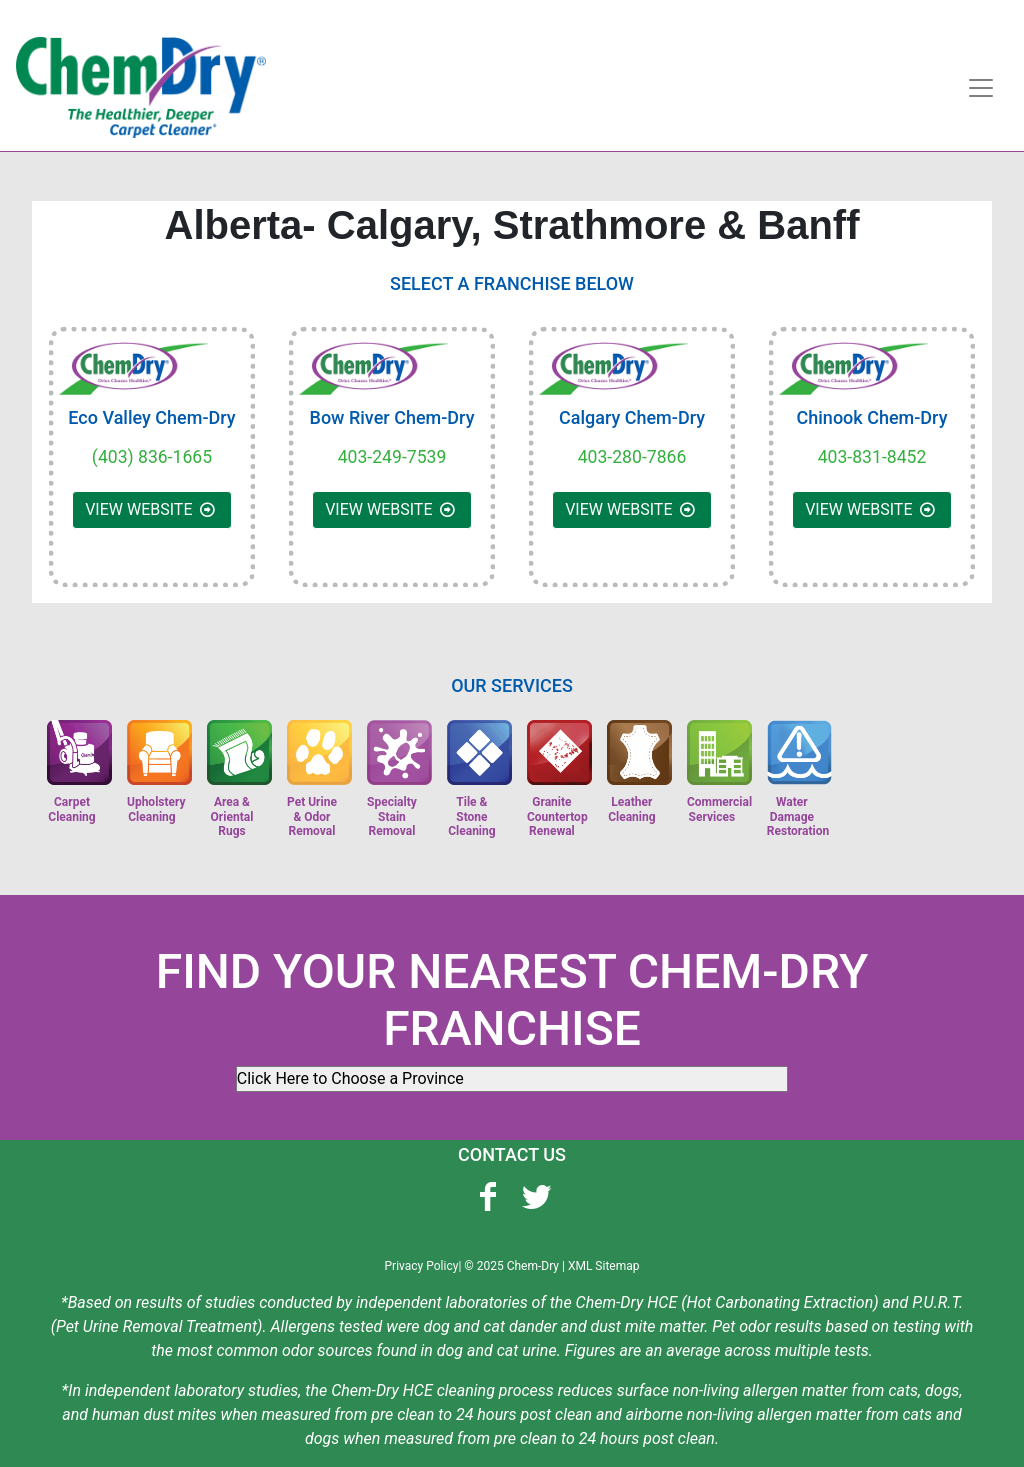 This screenshot has width=1024, height=1467. I want to click on Privacy Policy, so click(422, 1266).